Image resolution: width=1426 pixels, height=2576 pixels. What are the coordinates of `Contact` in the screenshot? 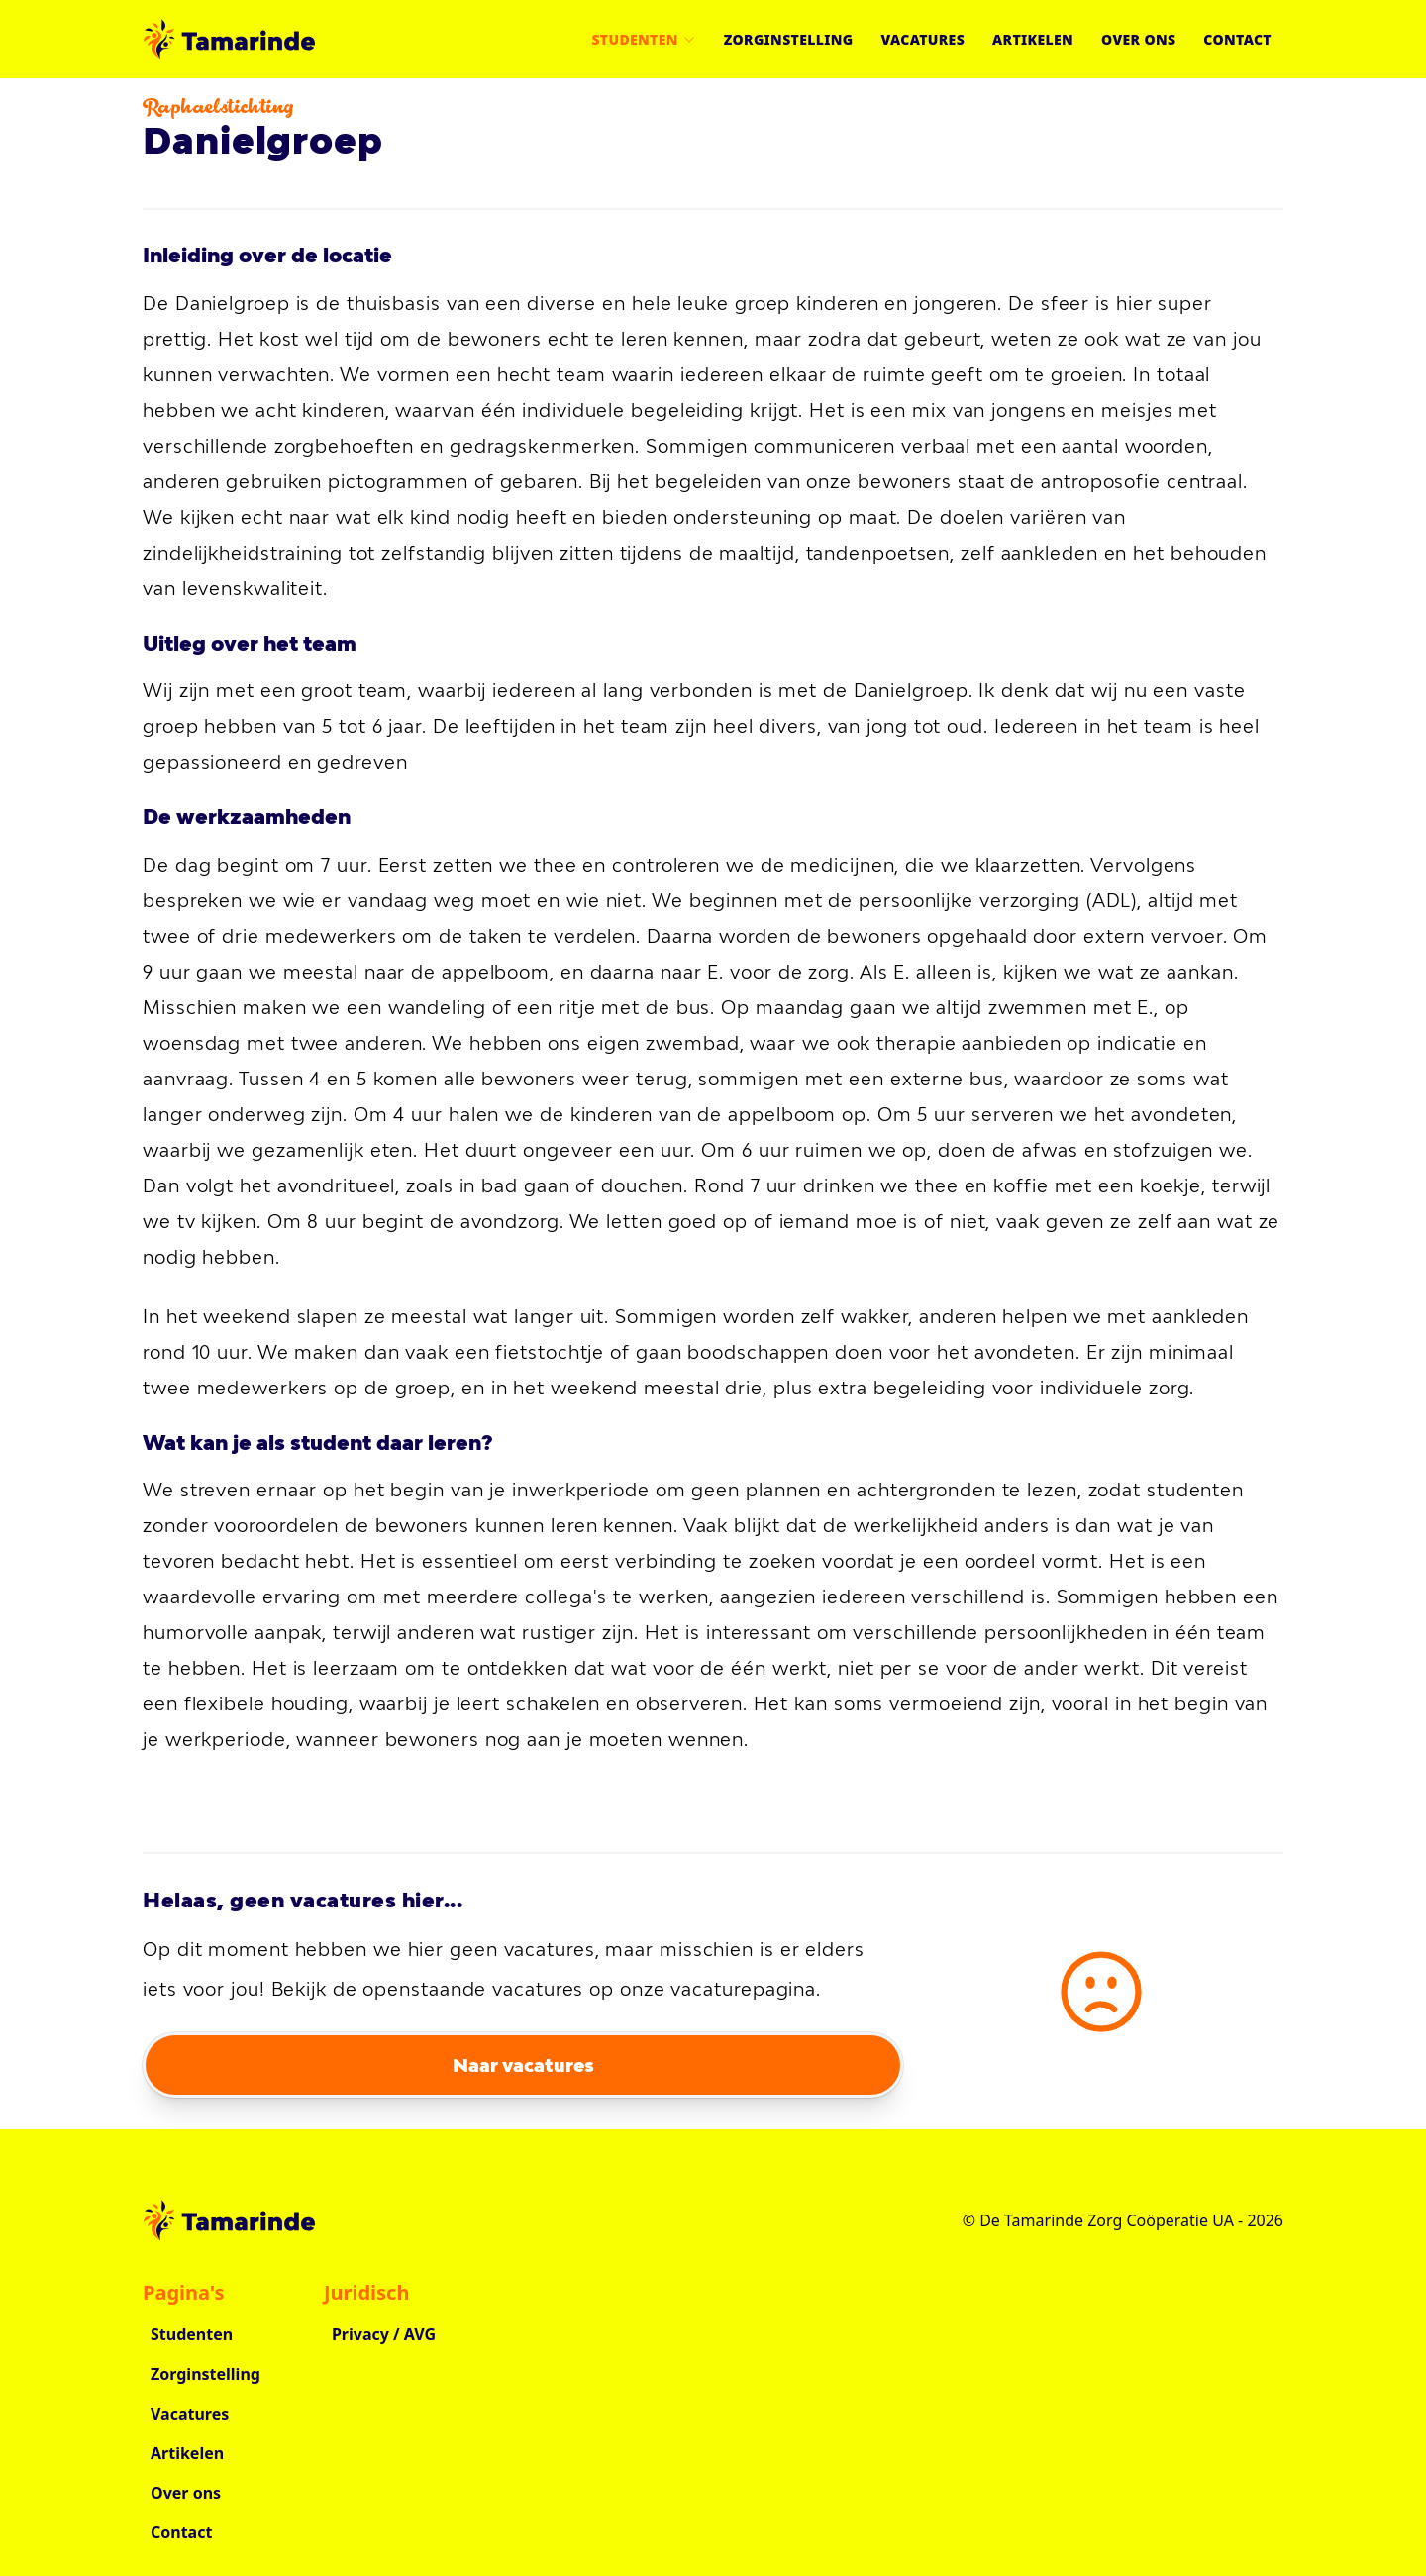 It's located at (1237, 39).